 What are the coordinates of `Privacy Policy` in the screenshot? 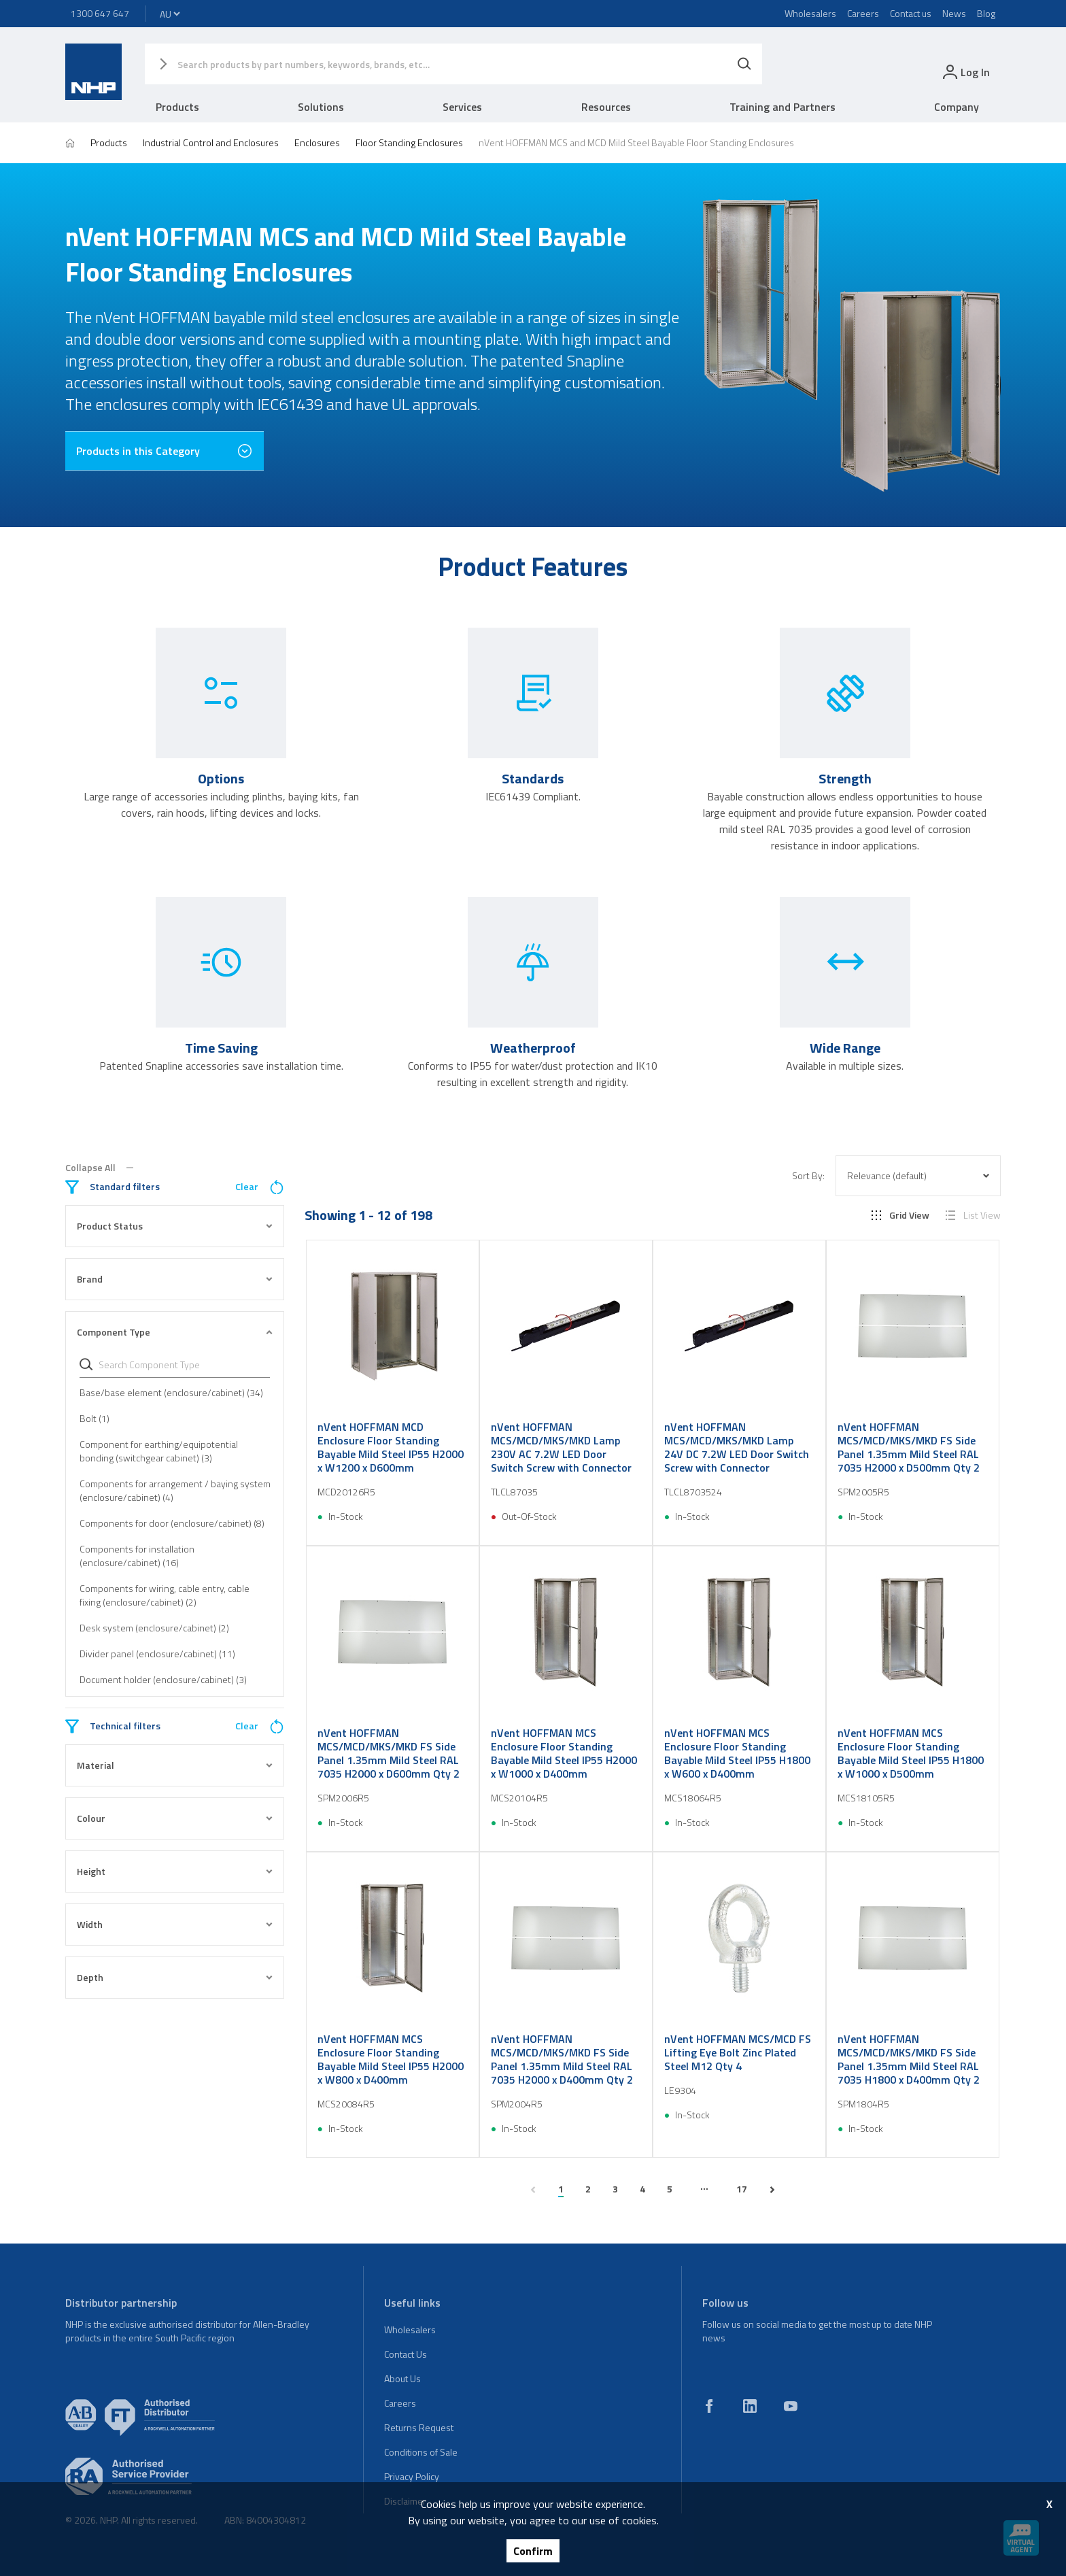 It's located at (411, 2476).